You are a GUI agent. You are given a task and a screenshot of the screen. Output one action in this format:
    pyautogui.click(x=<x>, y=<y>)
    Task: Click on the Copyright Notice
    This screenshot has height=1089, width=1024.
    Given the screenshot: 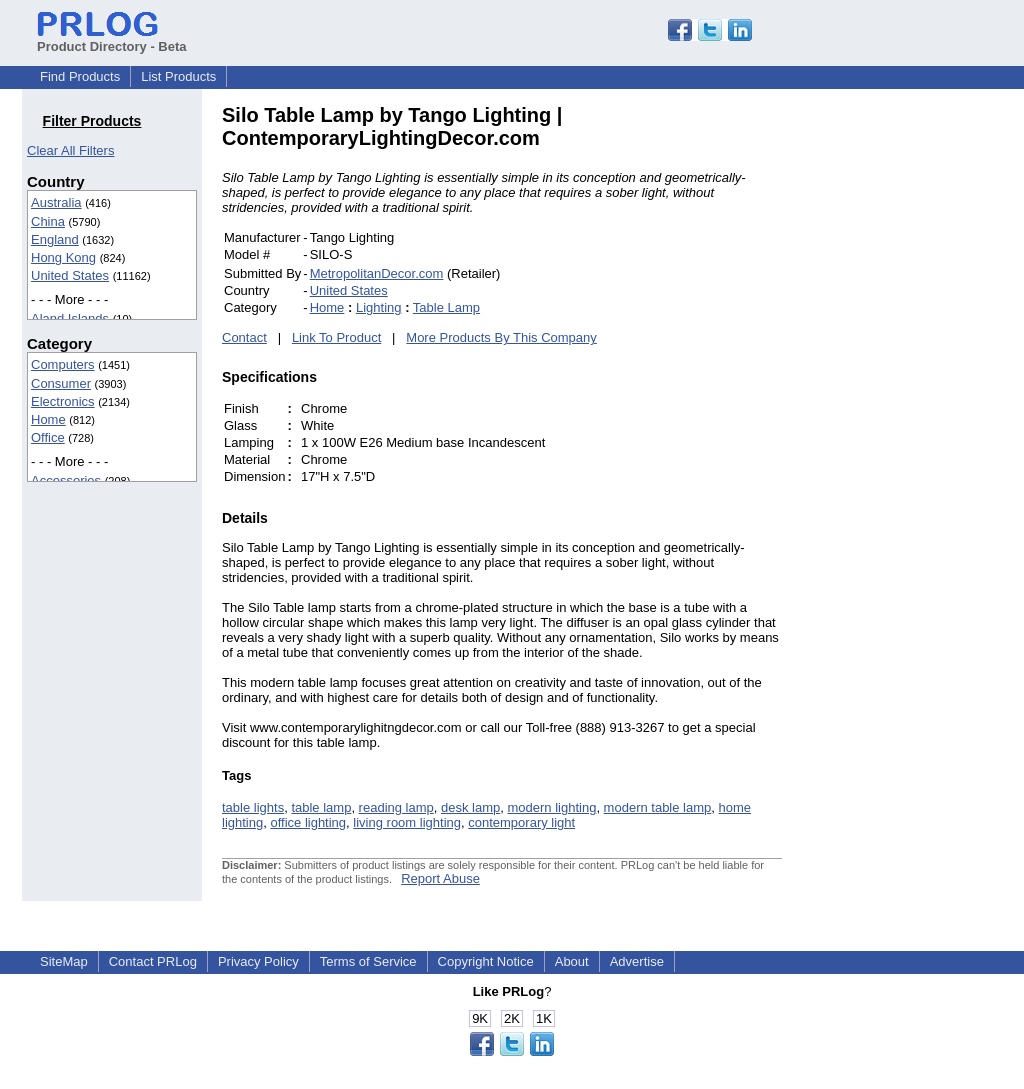 What is the action you would take?
    pyautogui.click(x=486, y=961)
    